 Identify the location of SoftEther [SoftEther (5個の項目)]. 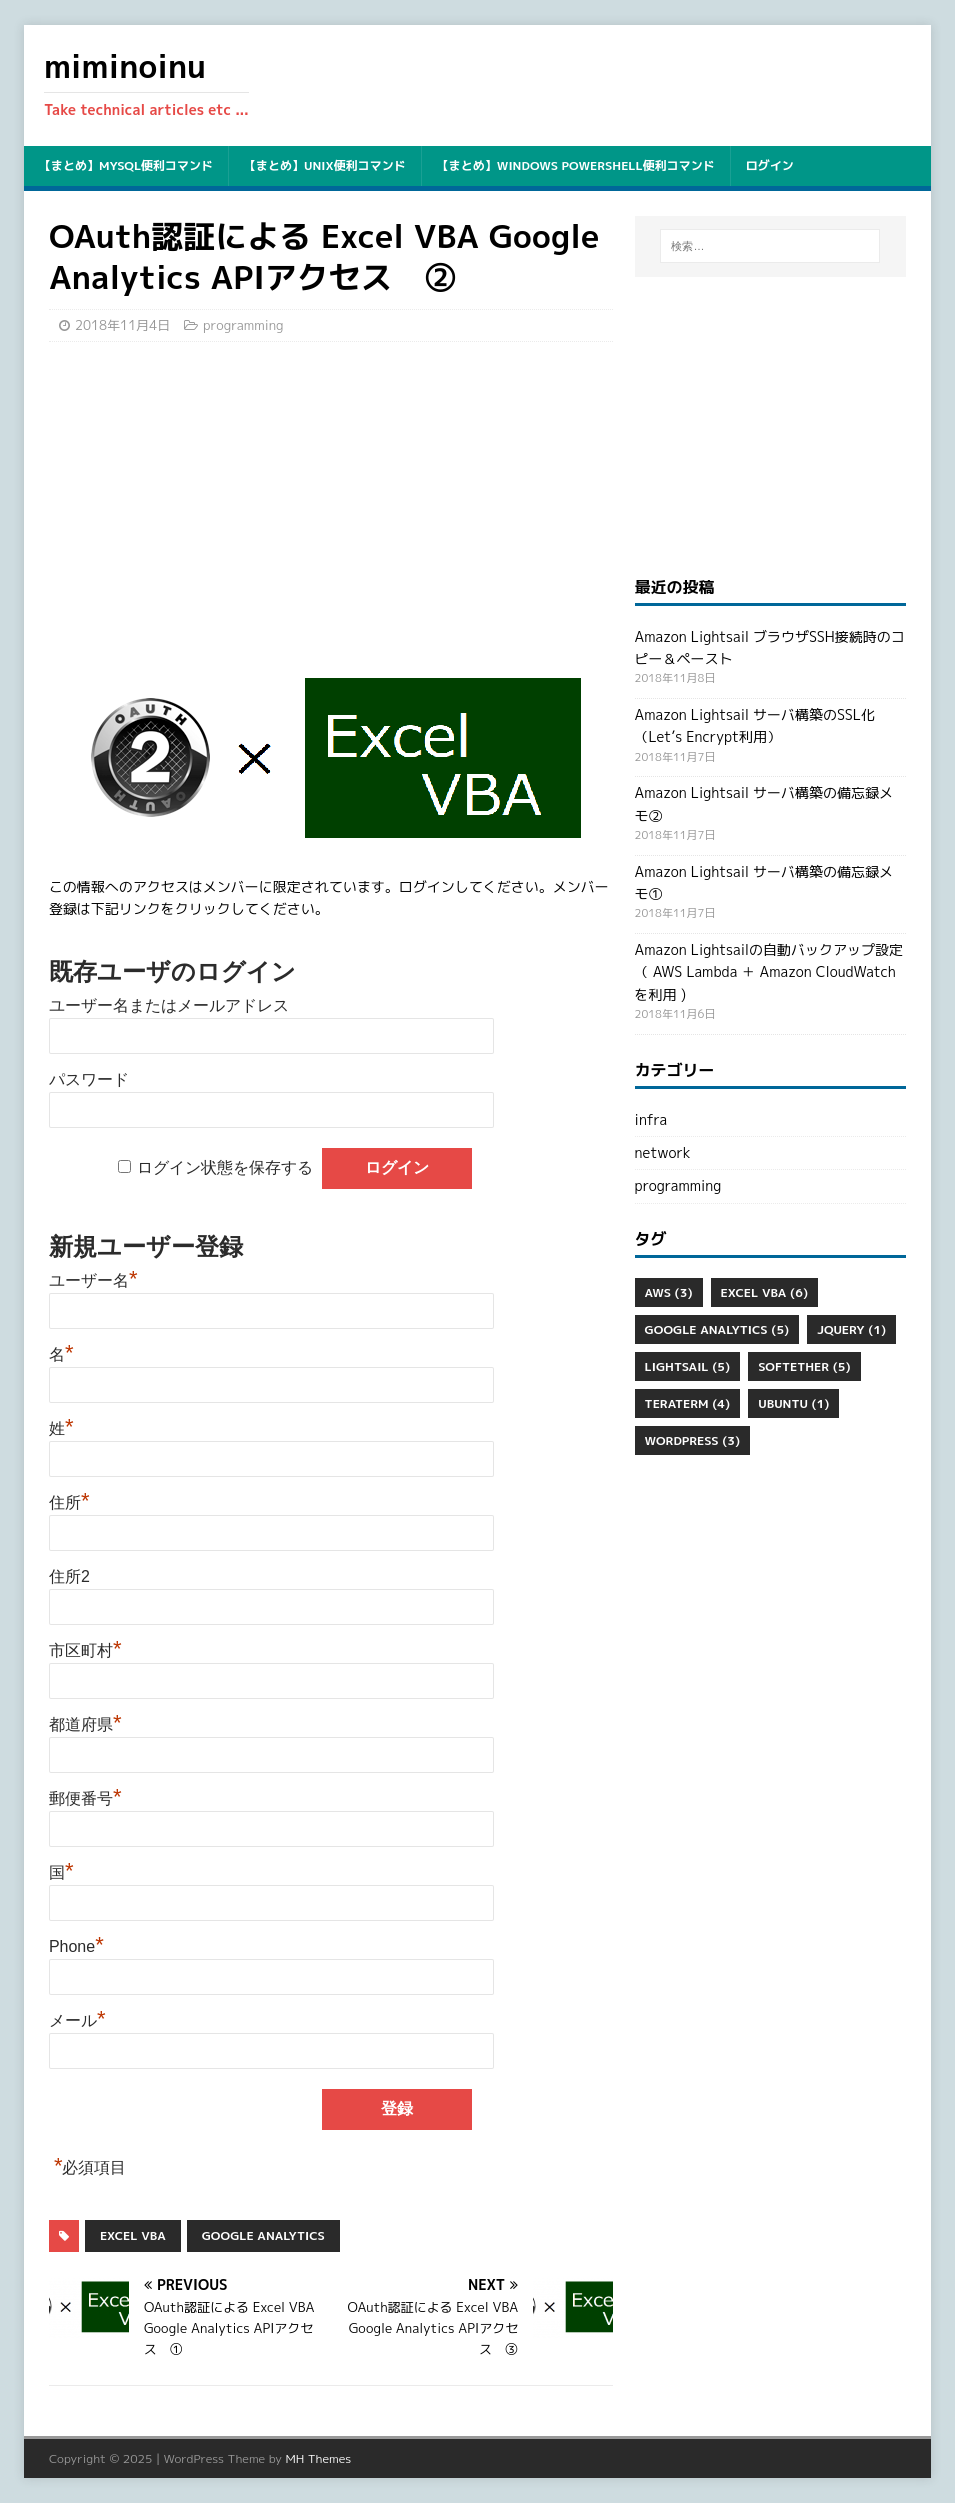
(804, 1366).